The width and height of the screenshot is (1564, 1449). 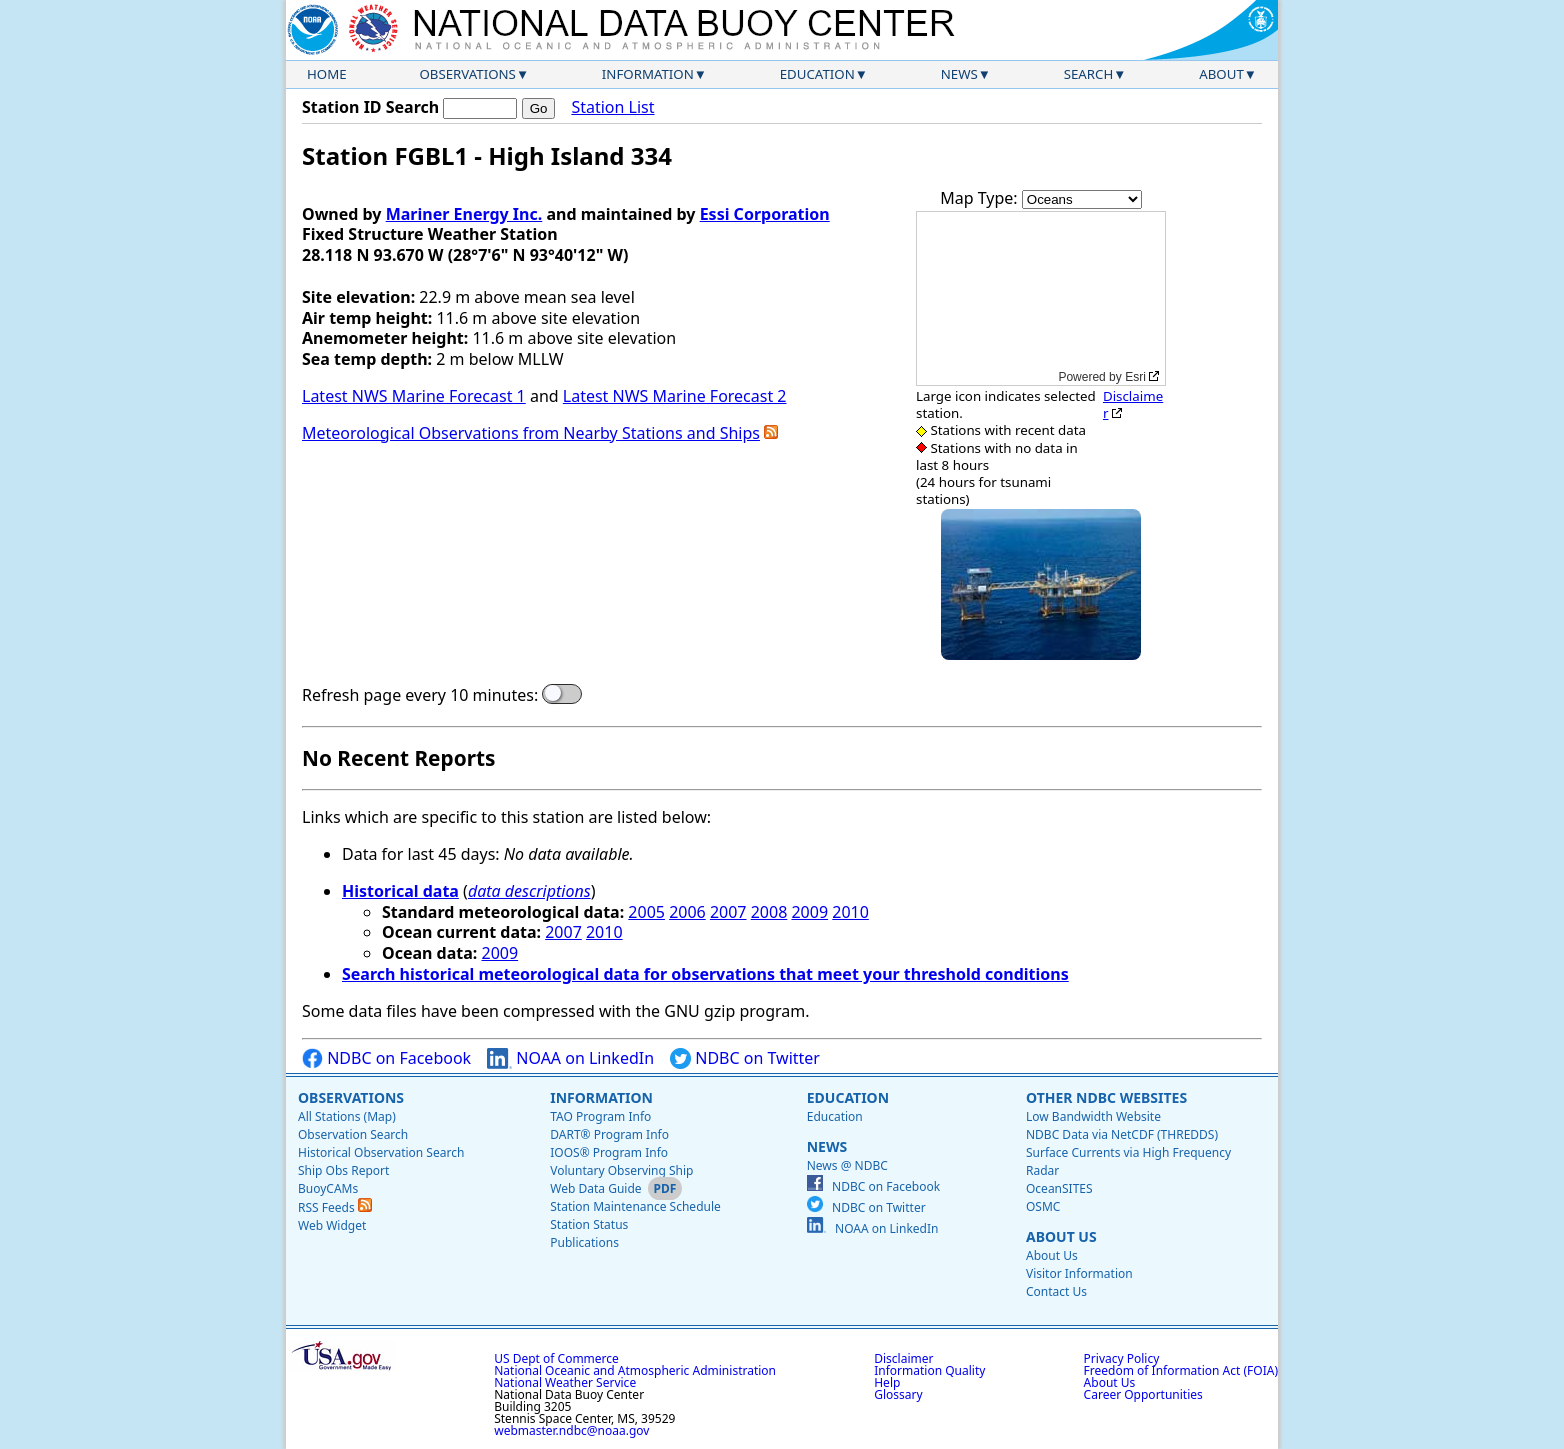 What do you see at coordinates (887, 1382) in the screenshot?
I see `Help` at bounding box center [887, 1382].